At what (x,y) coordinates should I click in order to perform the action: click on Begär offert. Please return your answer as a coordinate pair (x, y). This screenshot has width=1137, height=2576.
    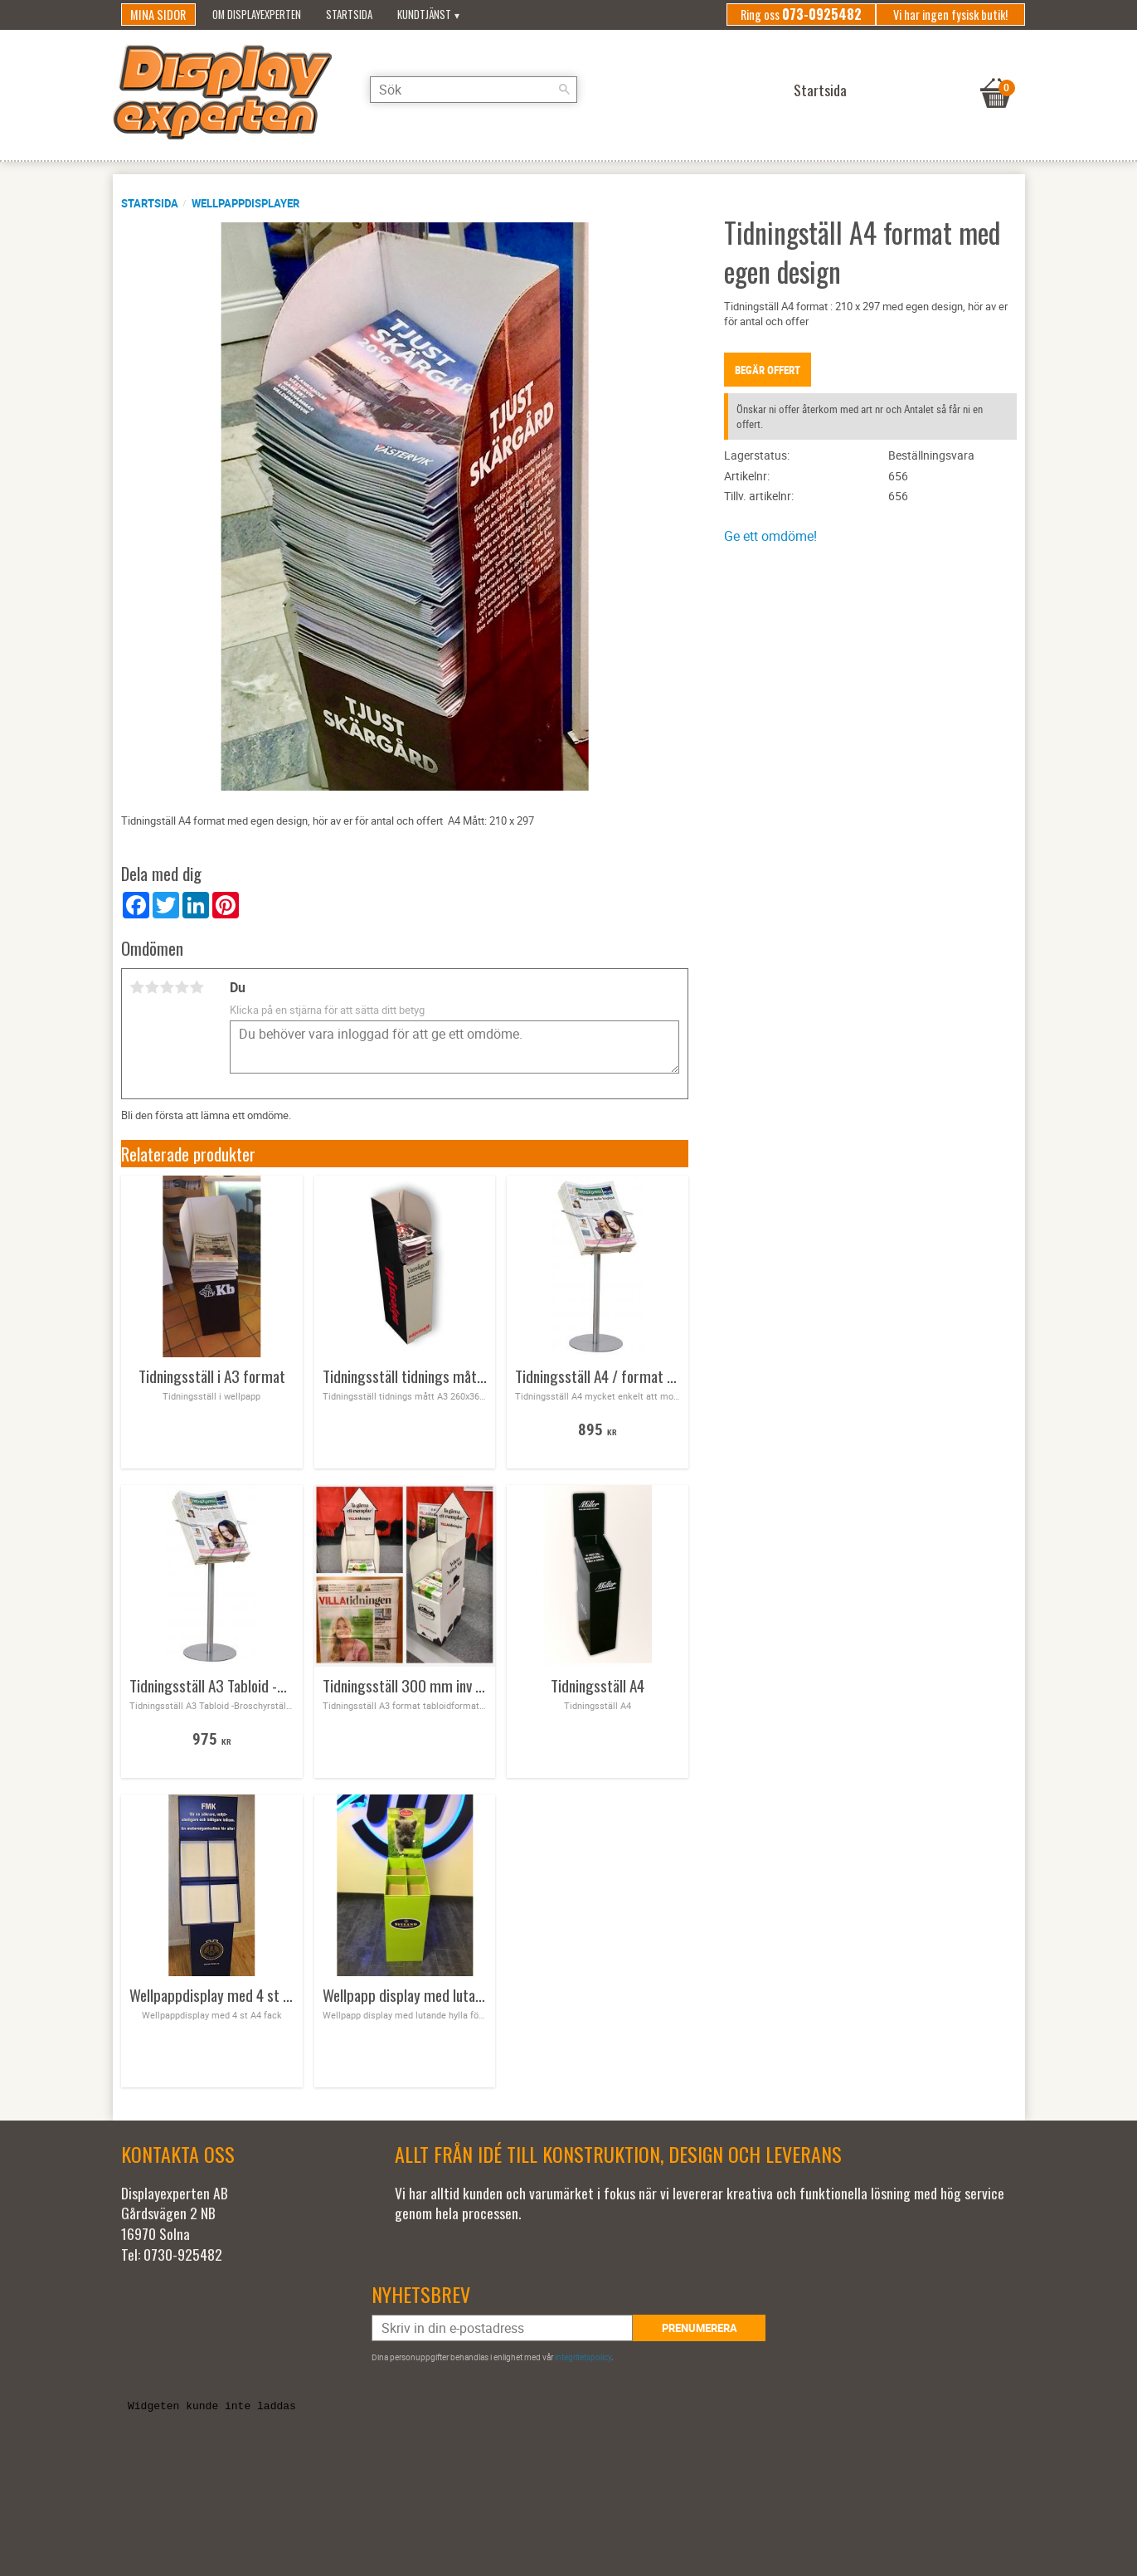
    Looking at the image, I should click on (767, 370).